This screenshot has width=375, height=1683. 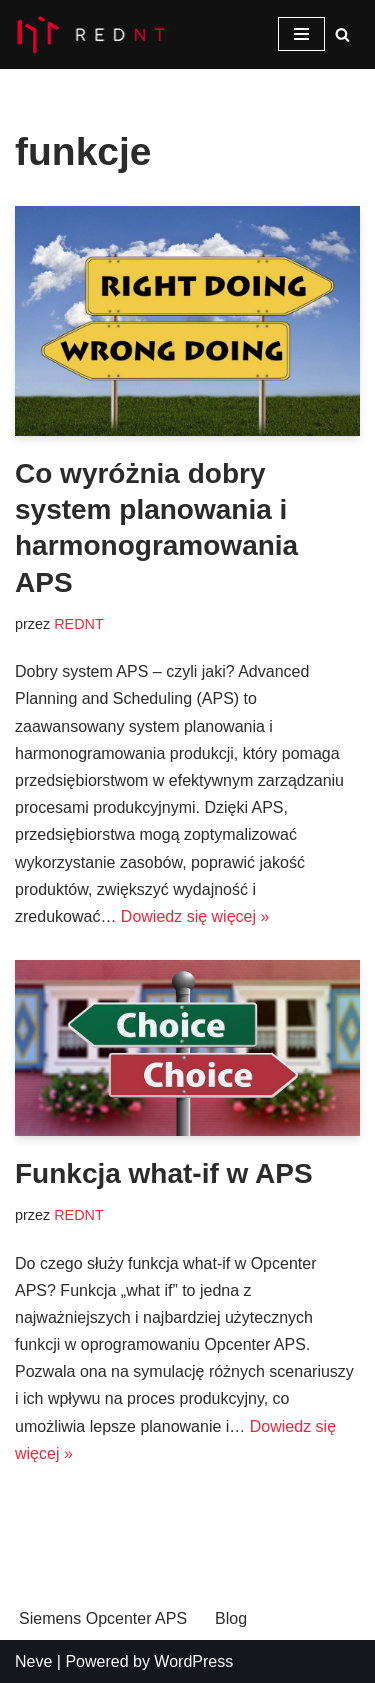 I want to click on Funkcja what-if w APS, so click(x=164, y=1173).